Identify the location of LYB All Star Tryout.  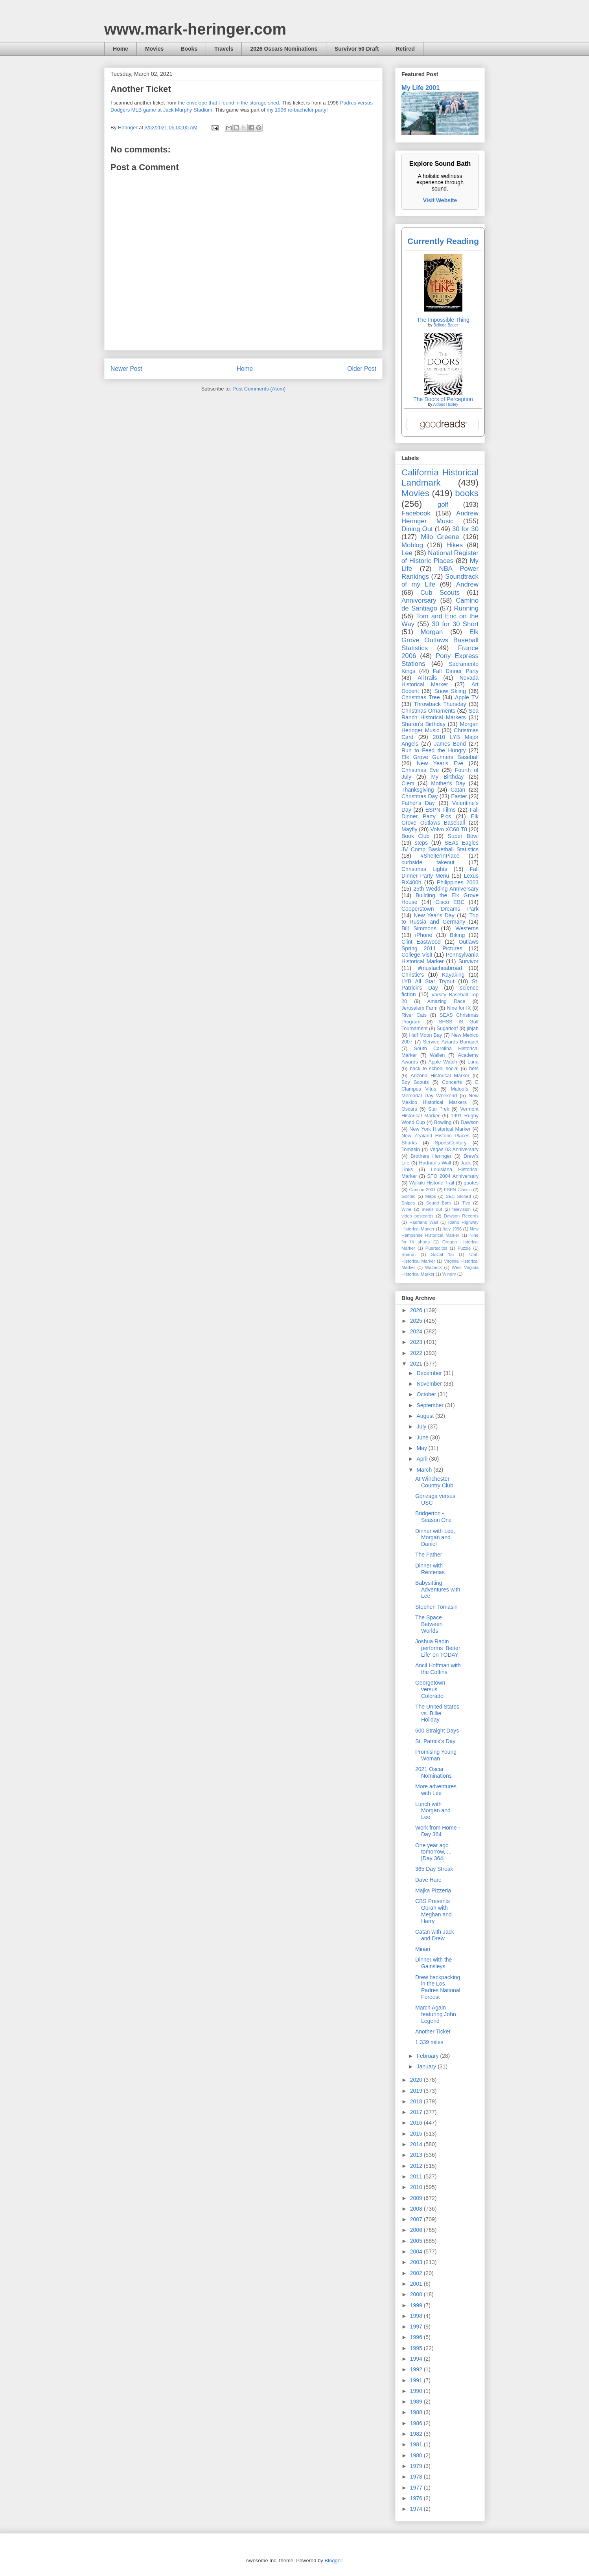
(427, 981).